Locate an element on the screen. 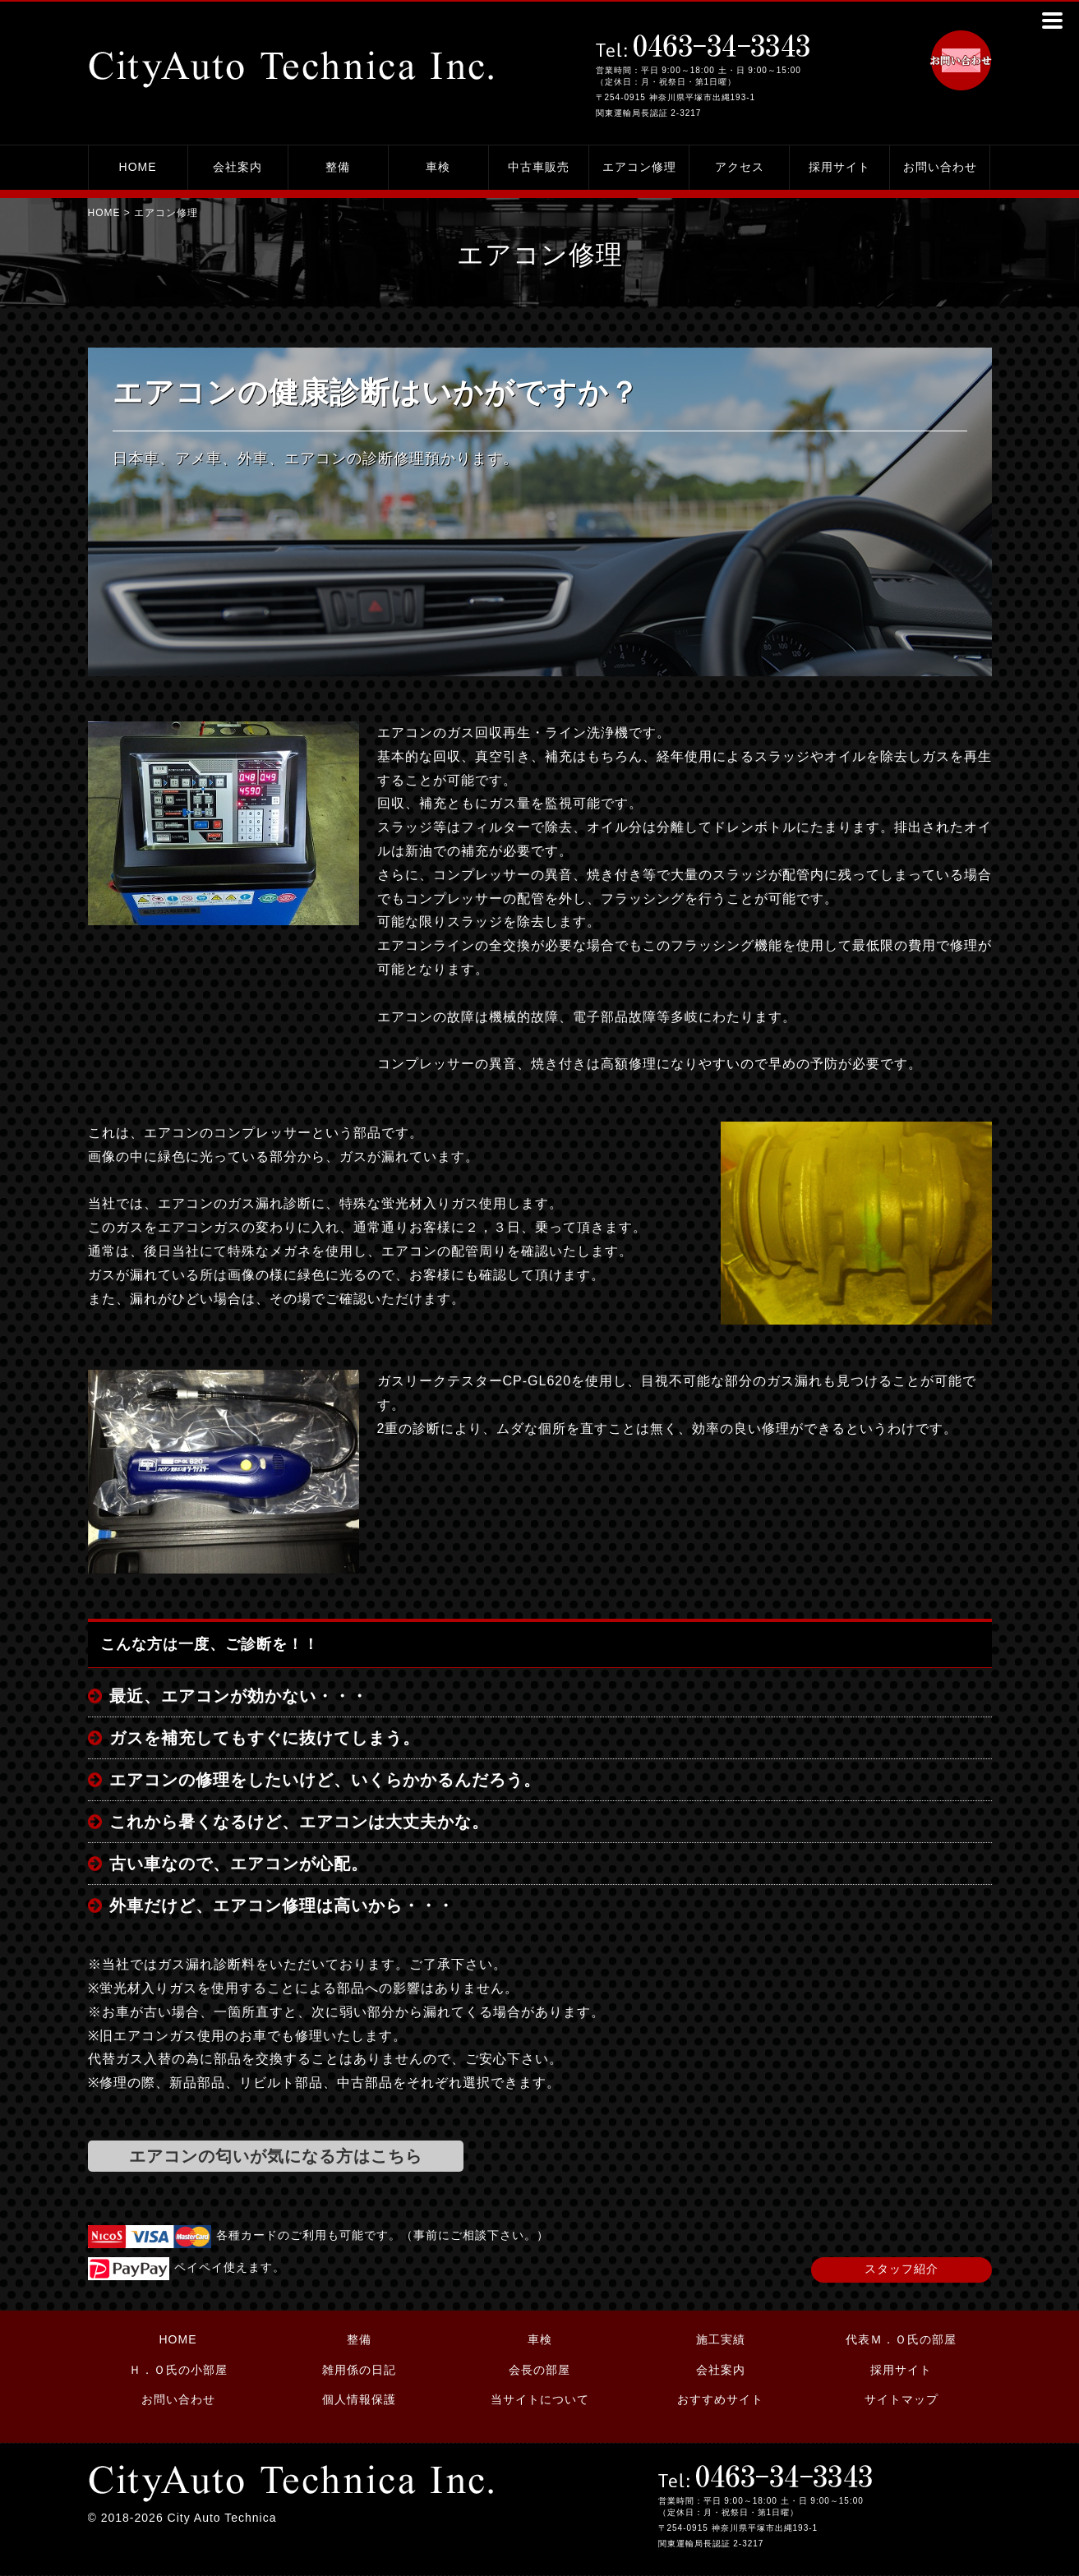  施工実績 is located at coordinates (720, 2339).